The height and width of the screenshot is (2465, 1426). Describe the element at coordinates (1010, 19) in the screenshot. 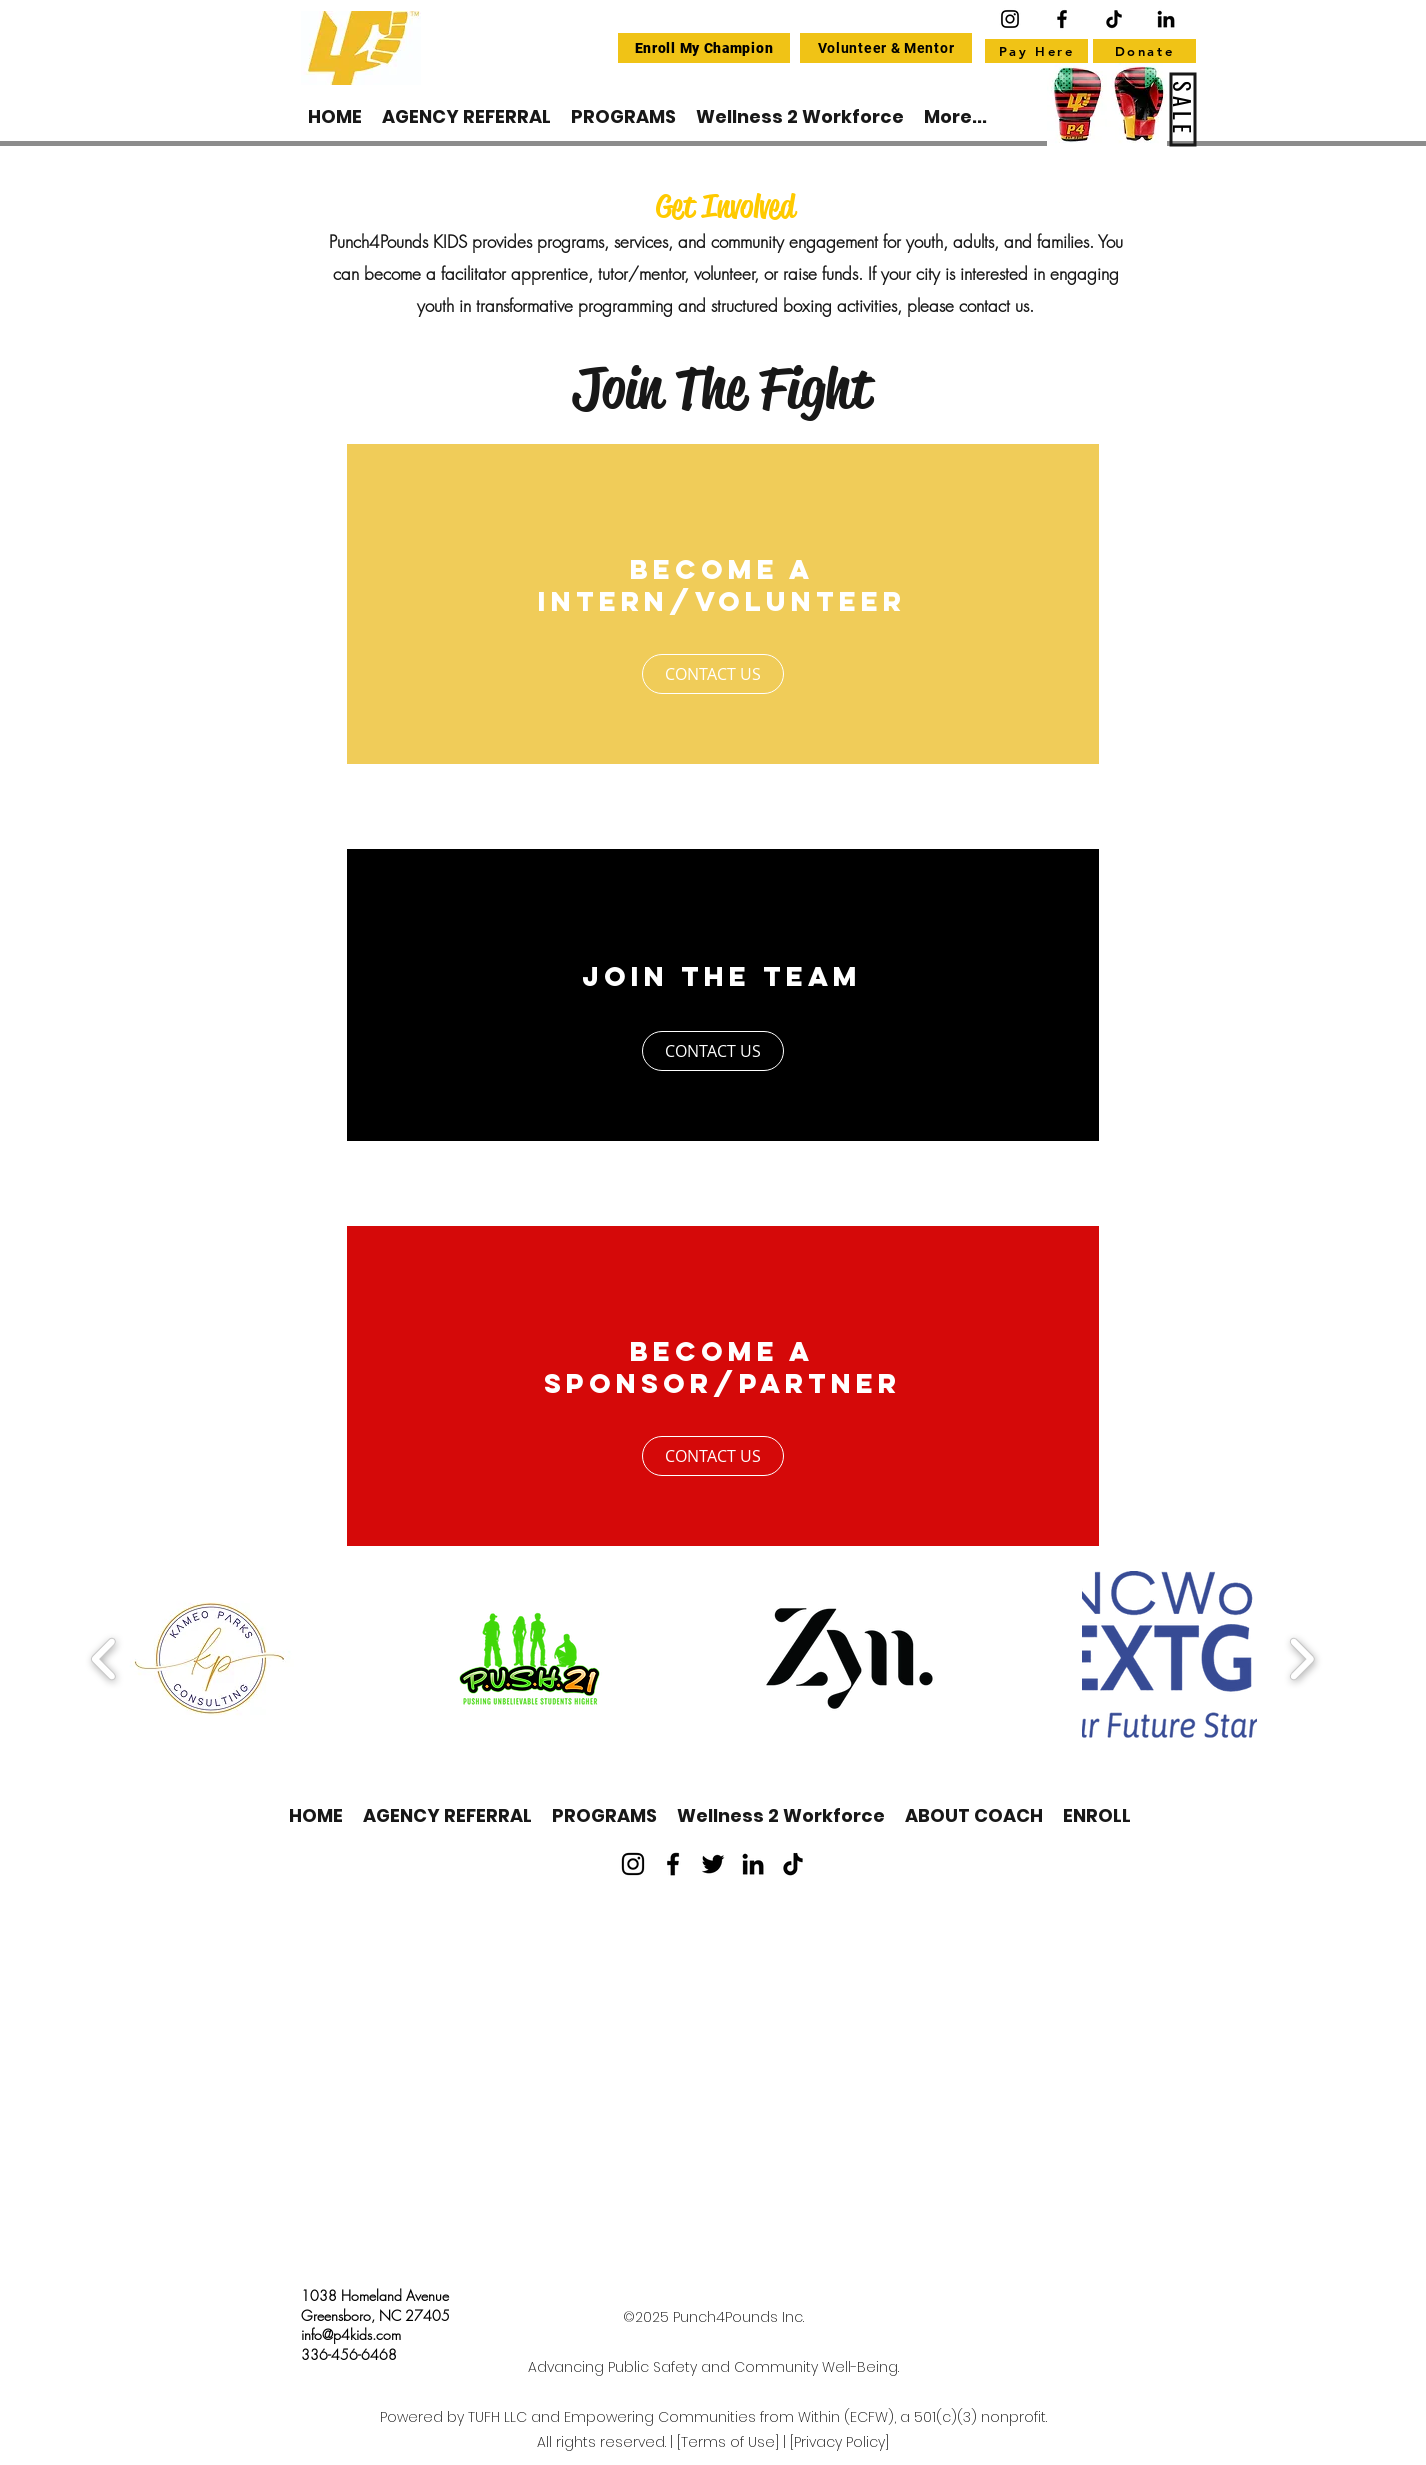

I see `[Instagram]` at that location.